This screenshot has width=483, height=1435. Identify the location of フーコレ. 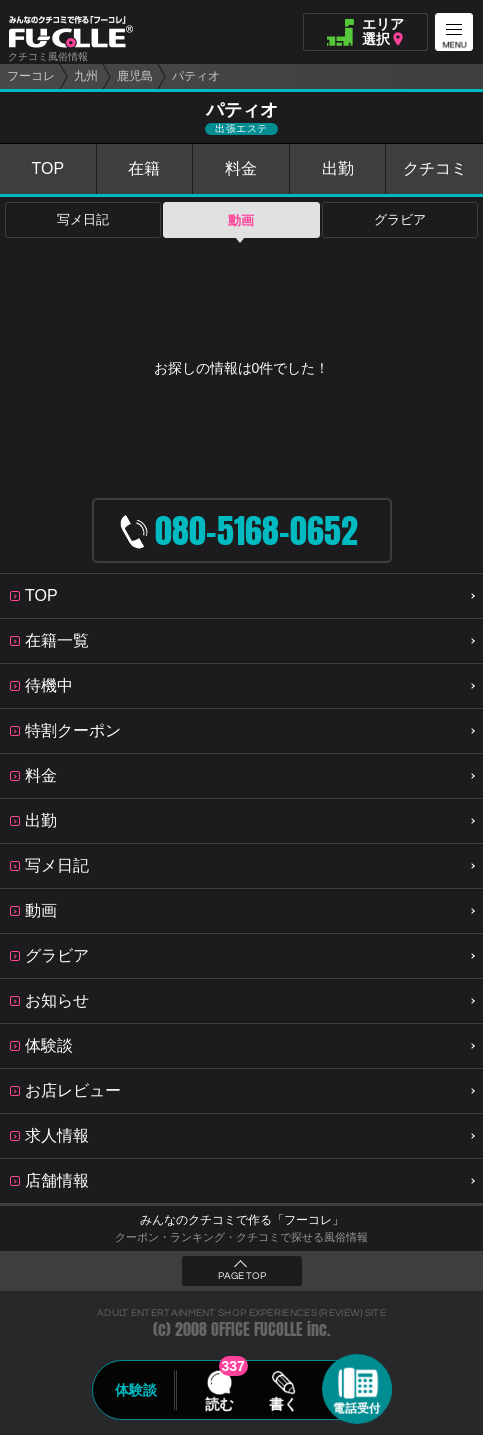
(31, 76).